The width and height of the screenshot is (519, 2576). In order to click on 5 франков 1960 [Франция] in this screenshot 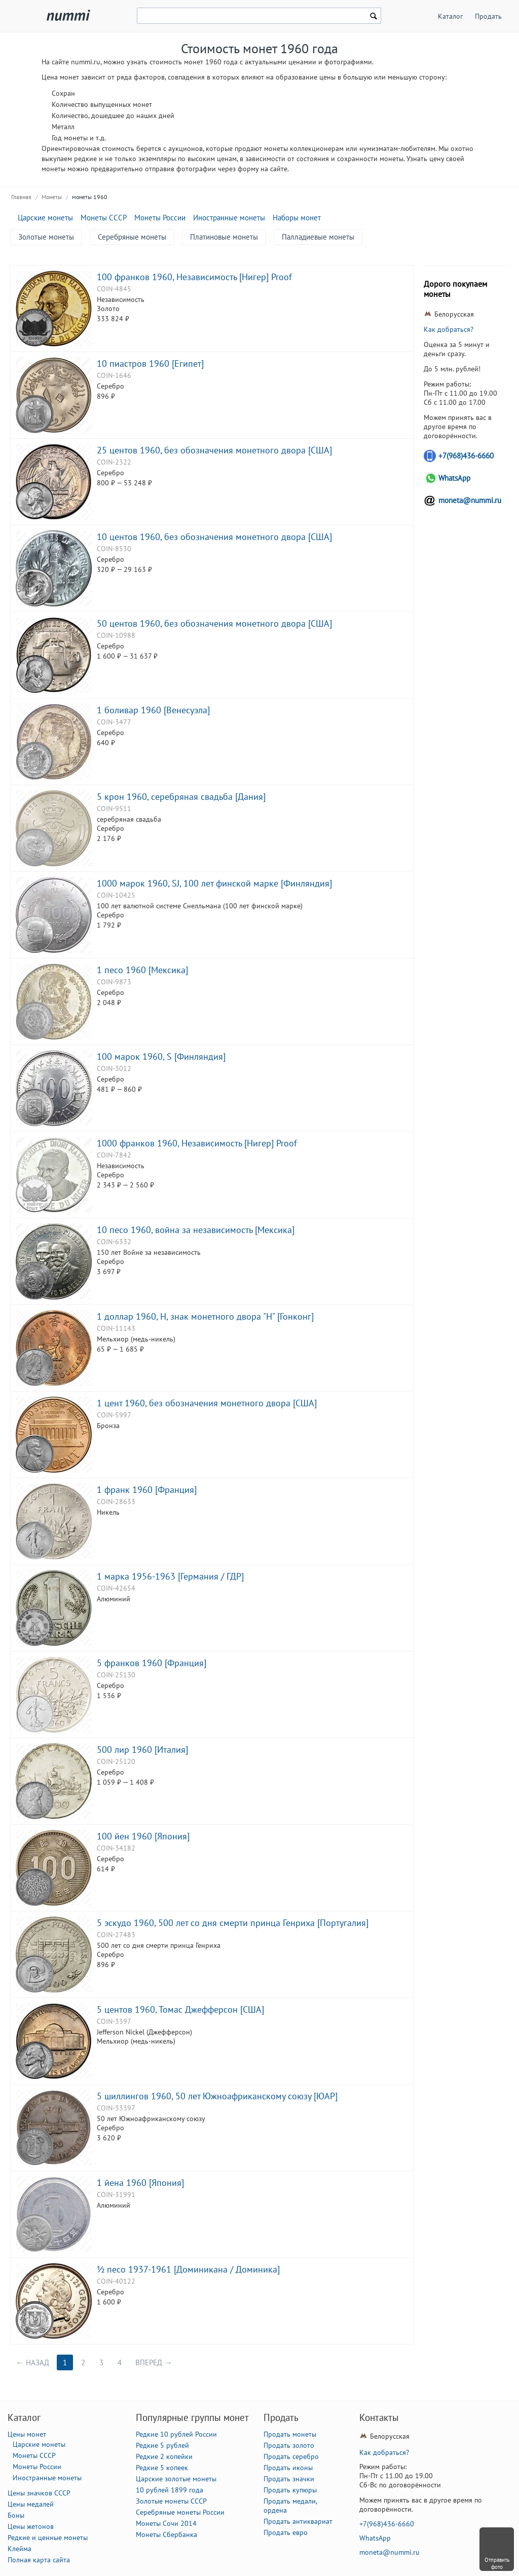, I will do `click(151, 1663)`.